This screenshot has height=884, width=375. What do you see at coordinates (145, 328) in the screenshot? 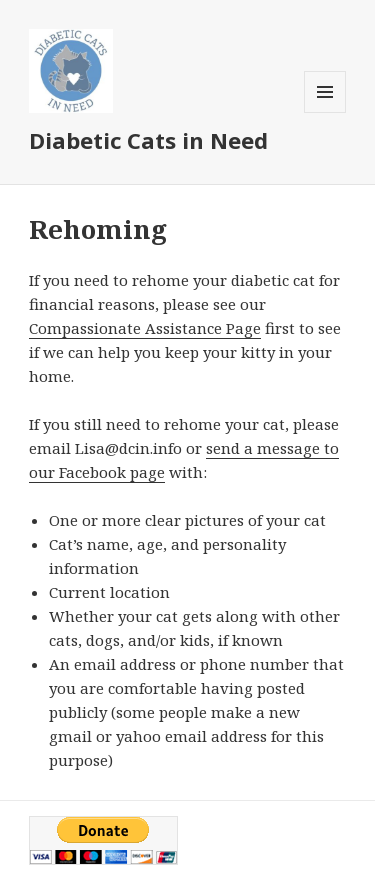
I see `Compassionate Assistance Page` at bounding box center [145, 328].